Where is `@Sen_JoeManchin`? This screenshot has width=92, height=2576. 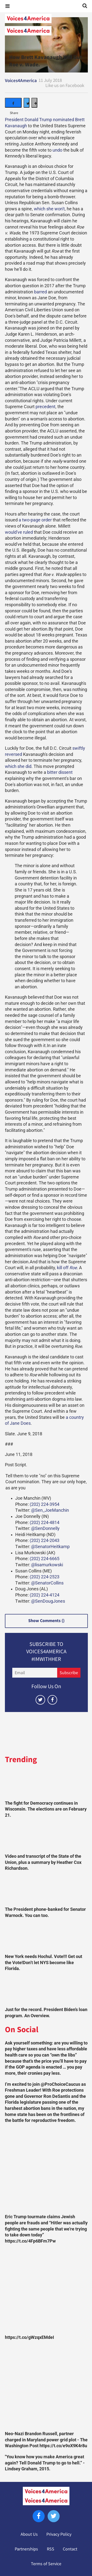 @Sen_JoeManchin is located at coordinates (50, 1510).